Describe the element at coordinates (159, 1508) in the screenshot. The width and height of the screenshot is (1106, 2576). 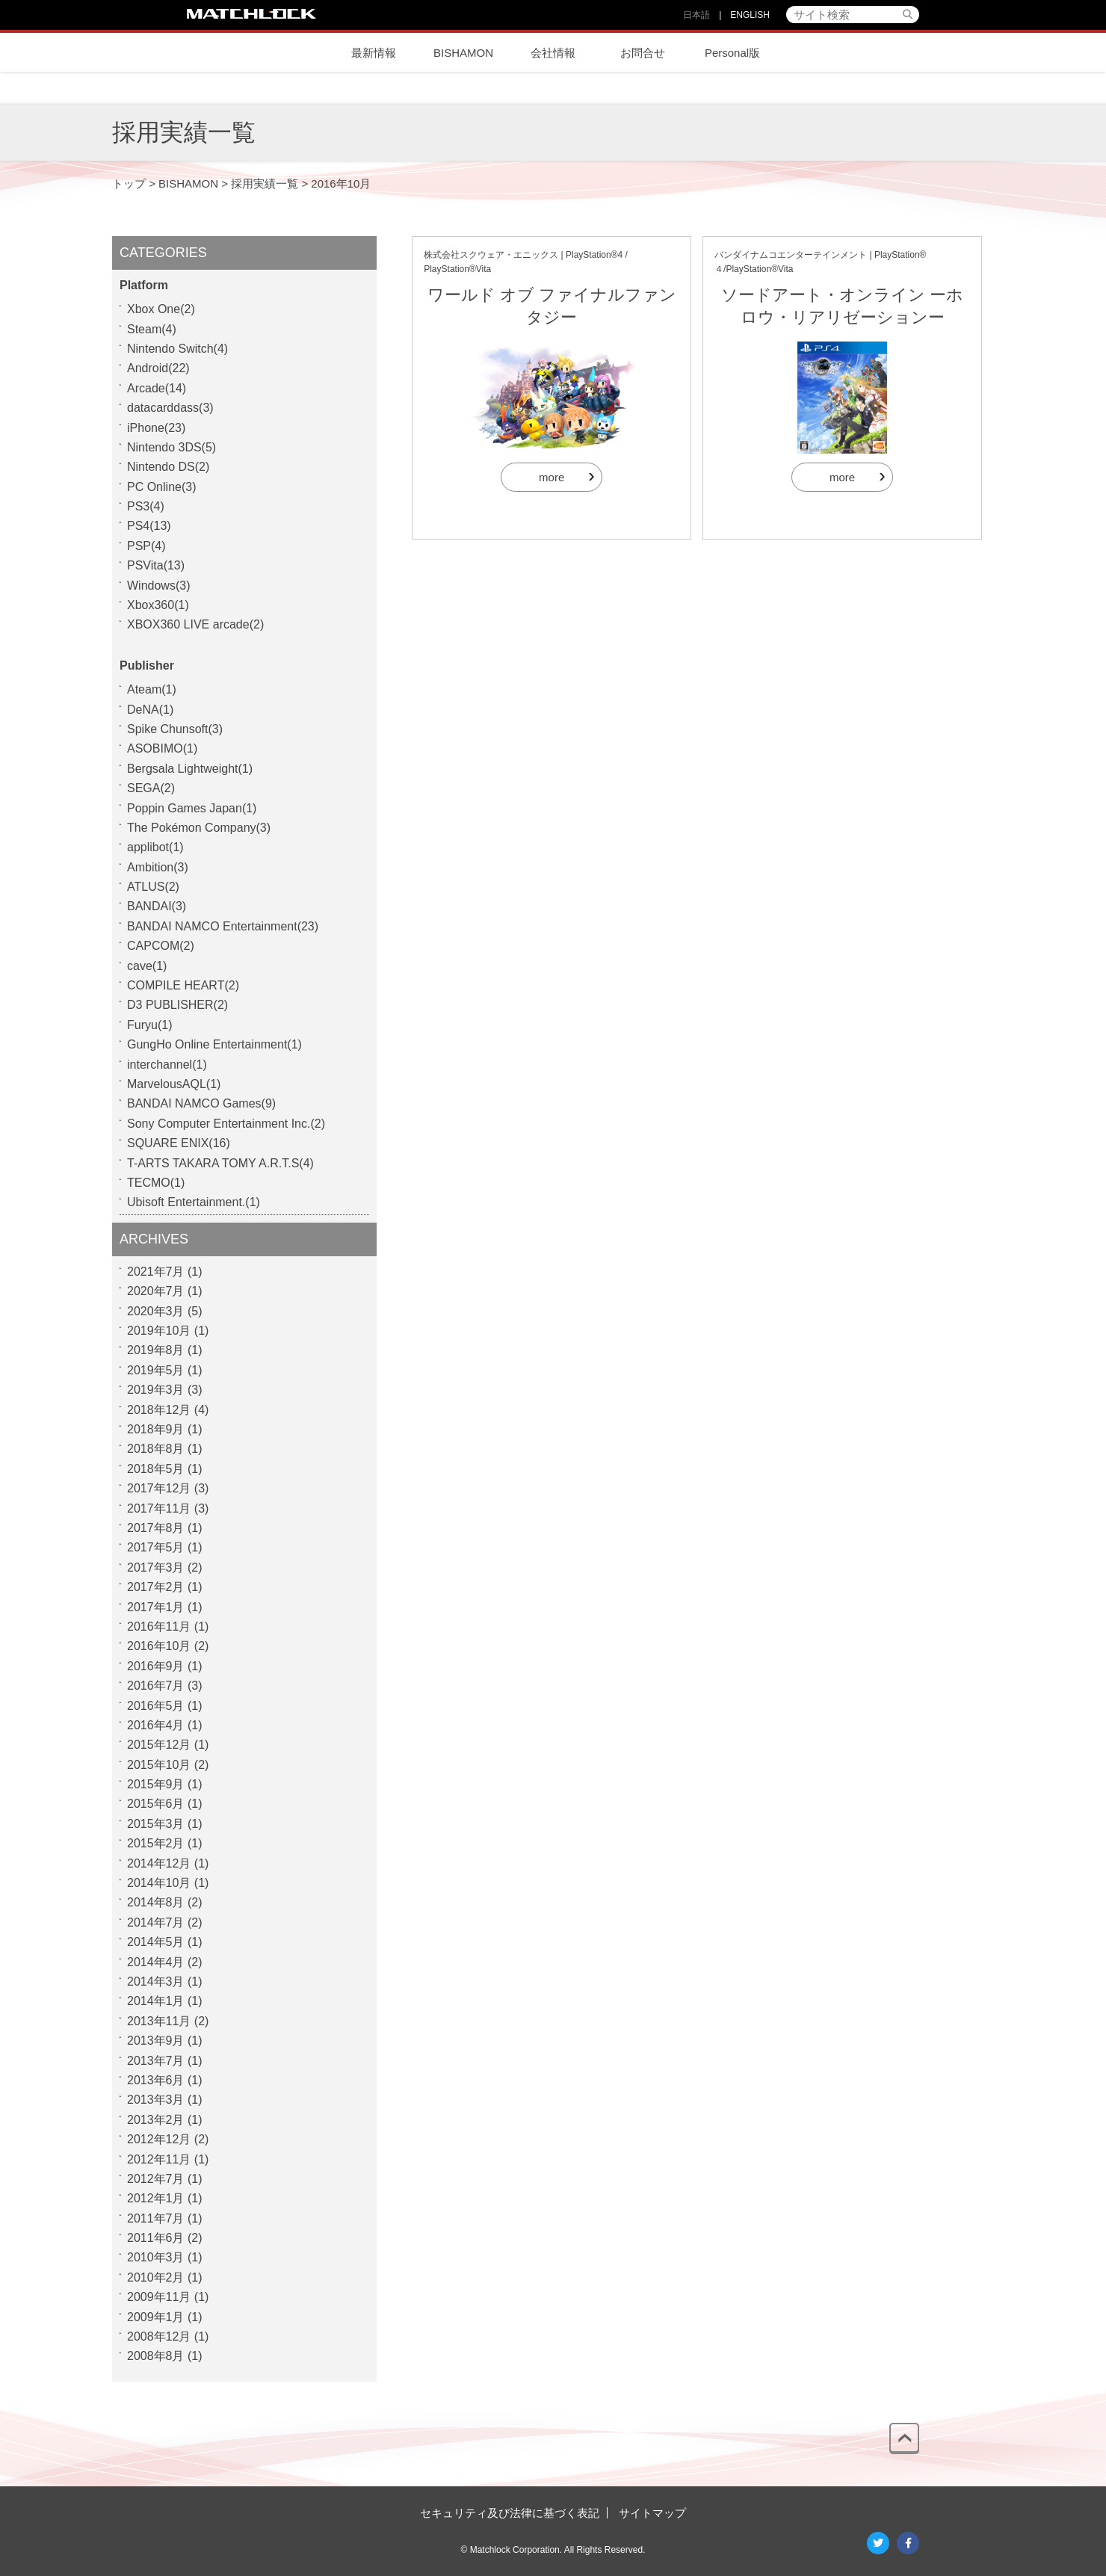
I see `2017年11月` at that location.